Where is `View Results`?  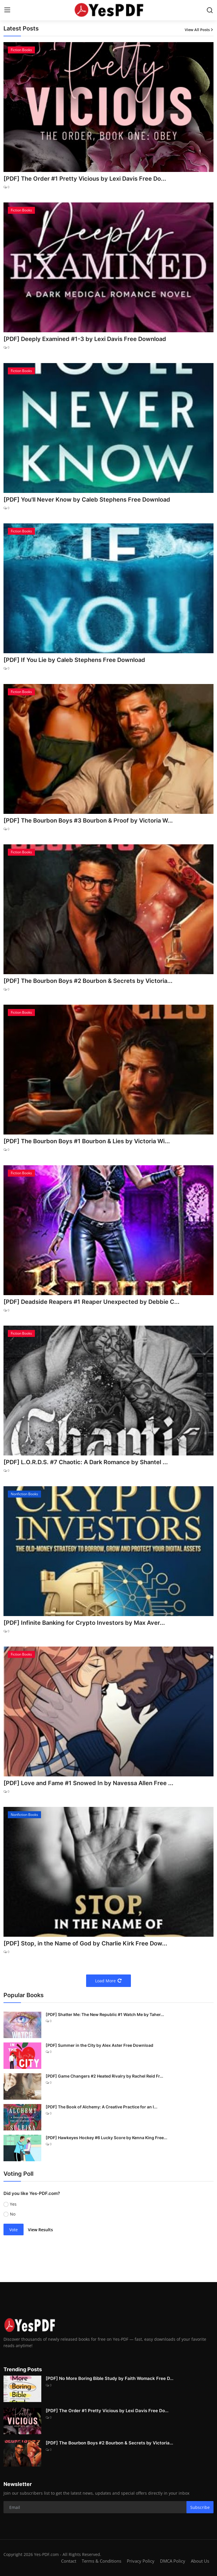 View Results is located at coordinates (40, 2229).